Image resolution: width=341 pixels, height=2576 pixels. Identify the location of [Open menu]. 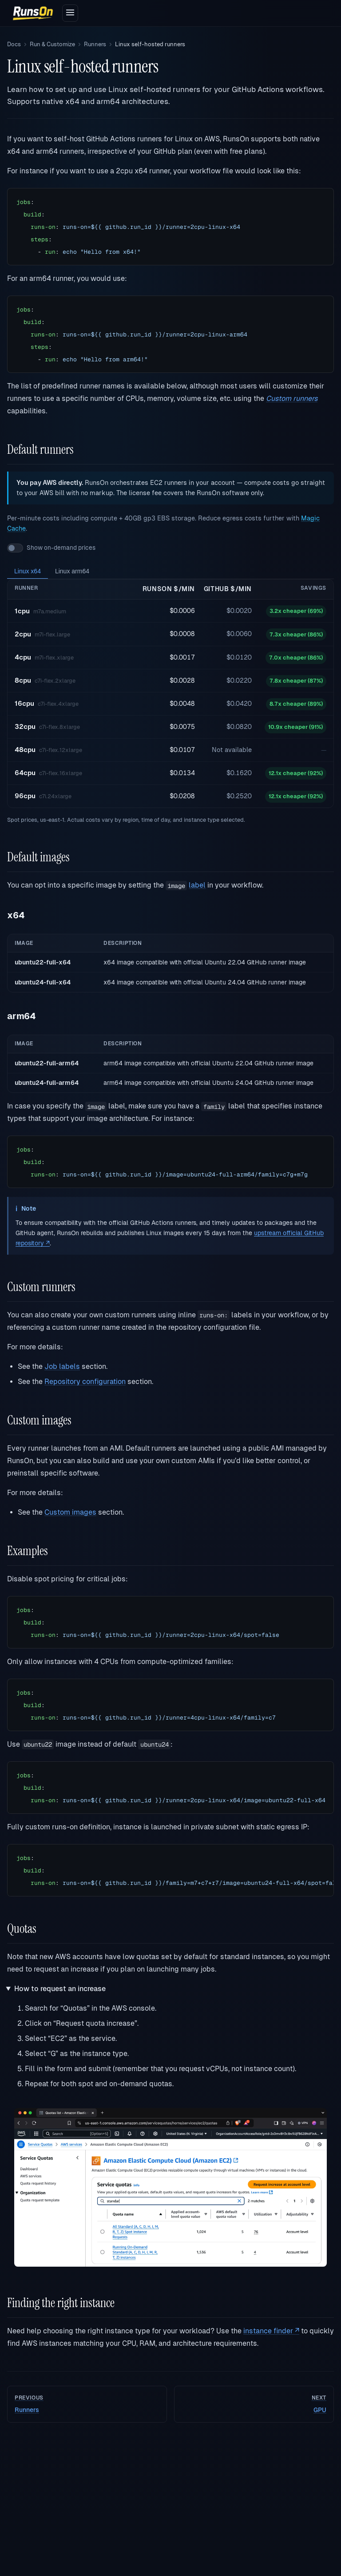
(70, 13).